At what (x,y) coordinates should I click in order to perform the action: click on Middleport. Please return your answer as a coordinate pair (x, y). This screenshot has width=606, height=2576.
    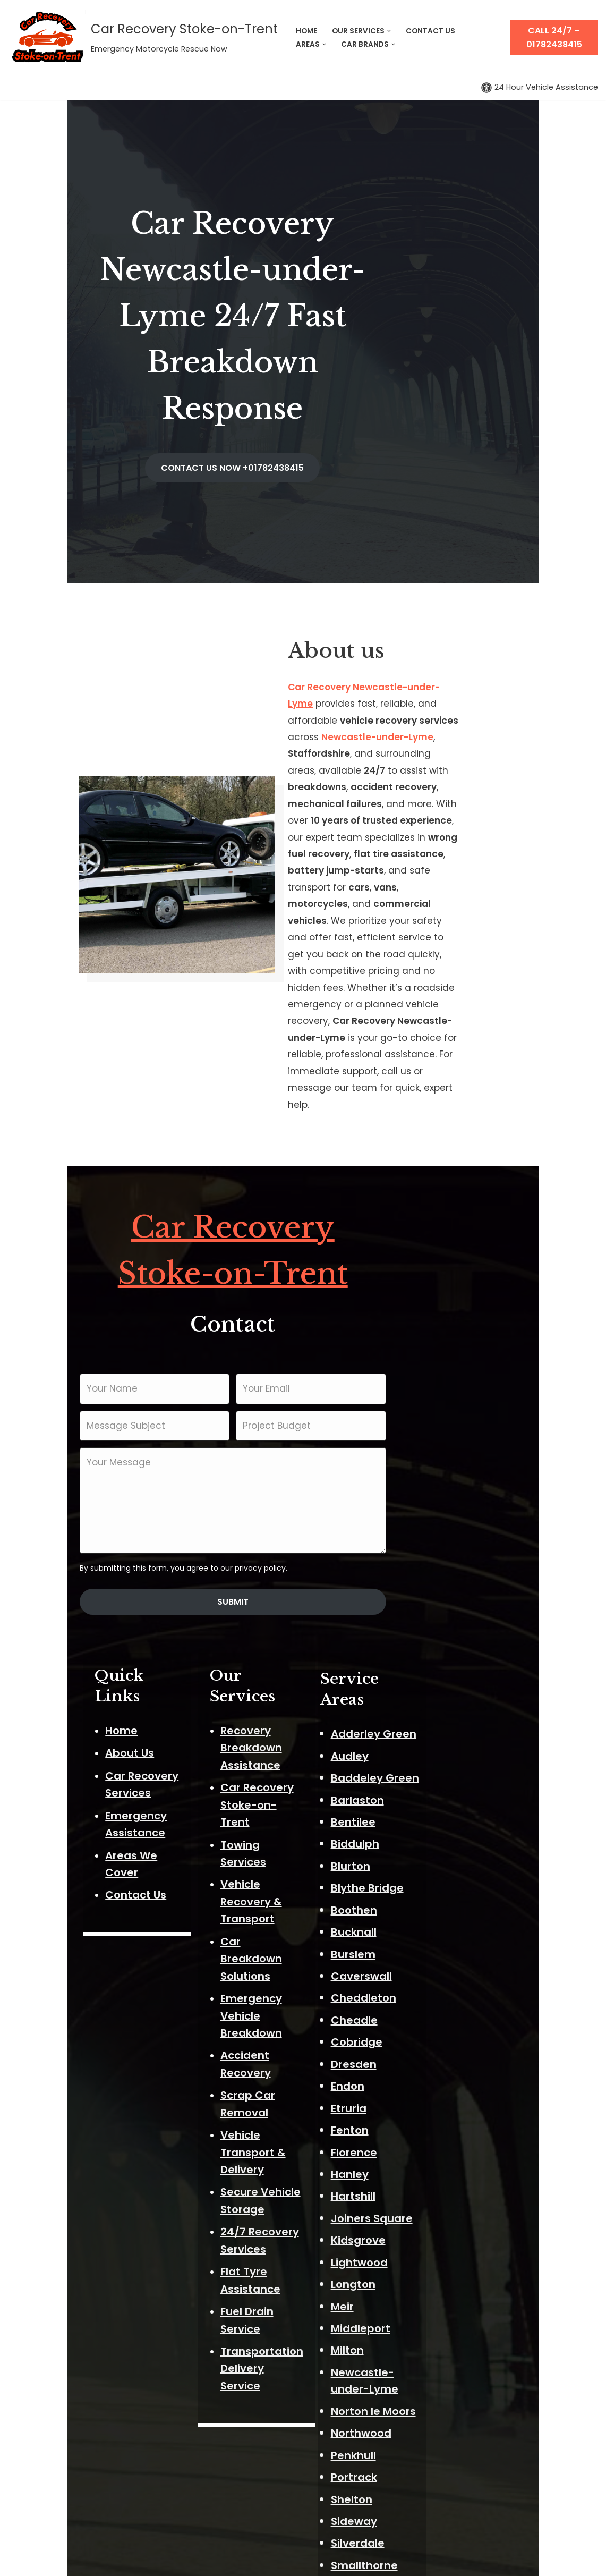
    Looking at the image, I should click on (446, 1995).